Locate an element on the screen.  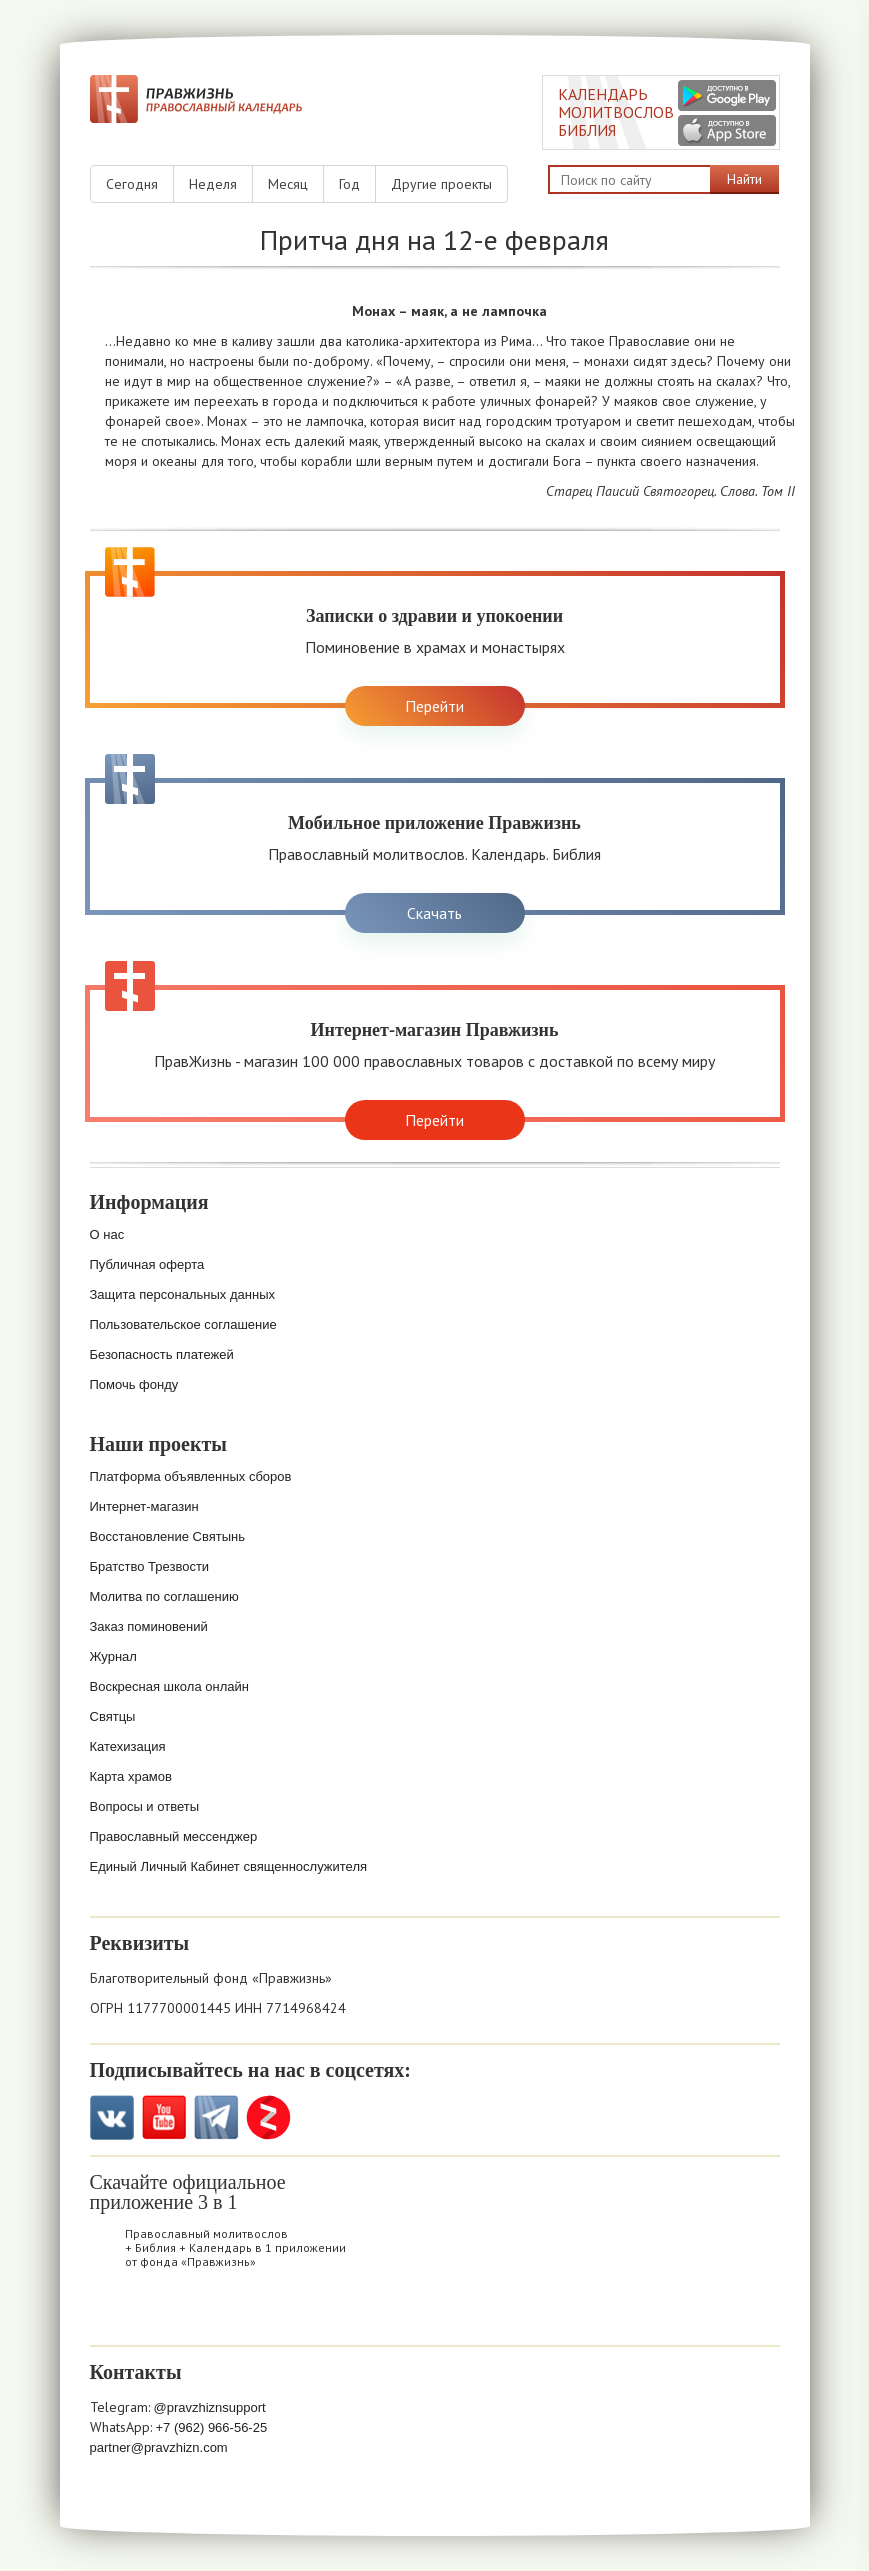
Zen is located at coordinates (268, 2117).